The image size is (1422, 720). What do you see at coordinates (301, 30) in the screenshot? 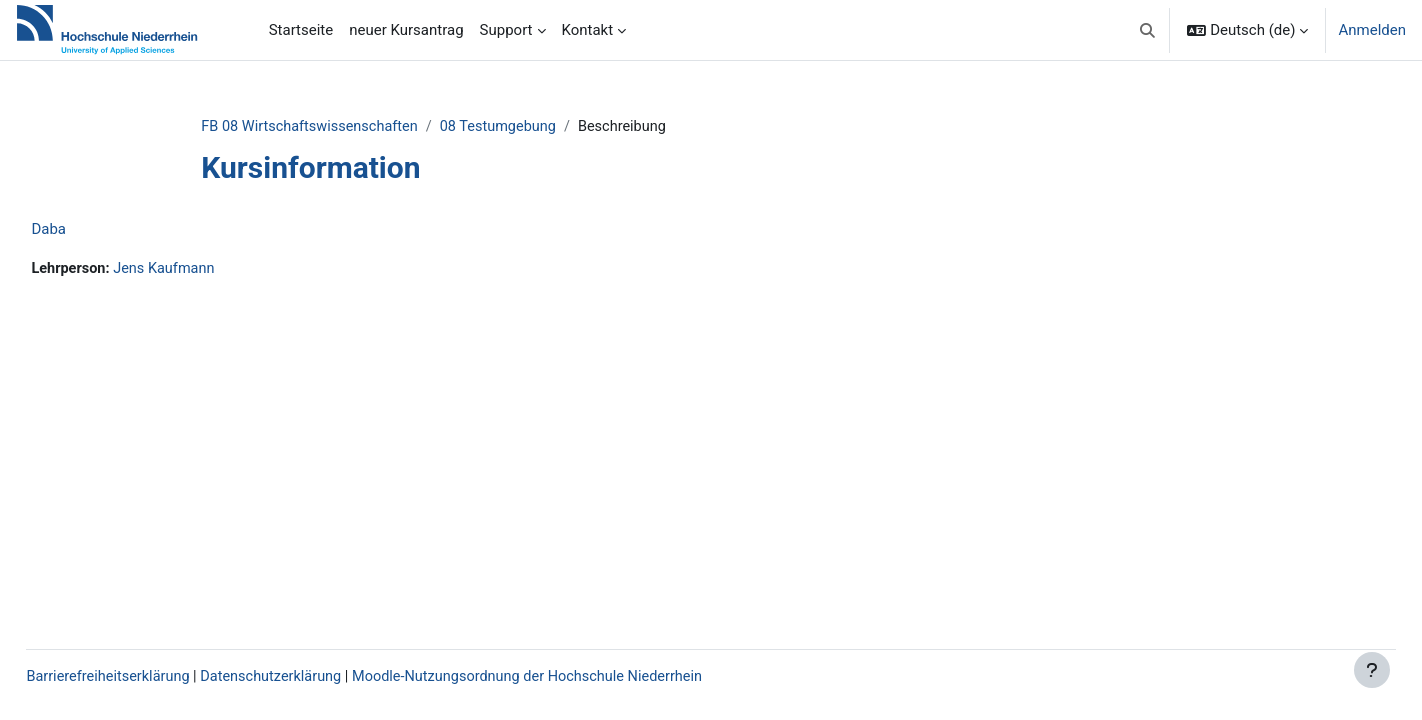
I see `Startseite [menuitem]` at bounding box center [301, 30].